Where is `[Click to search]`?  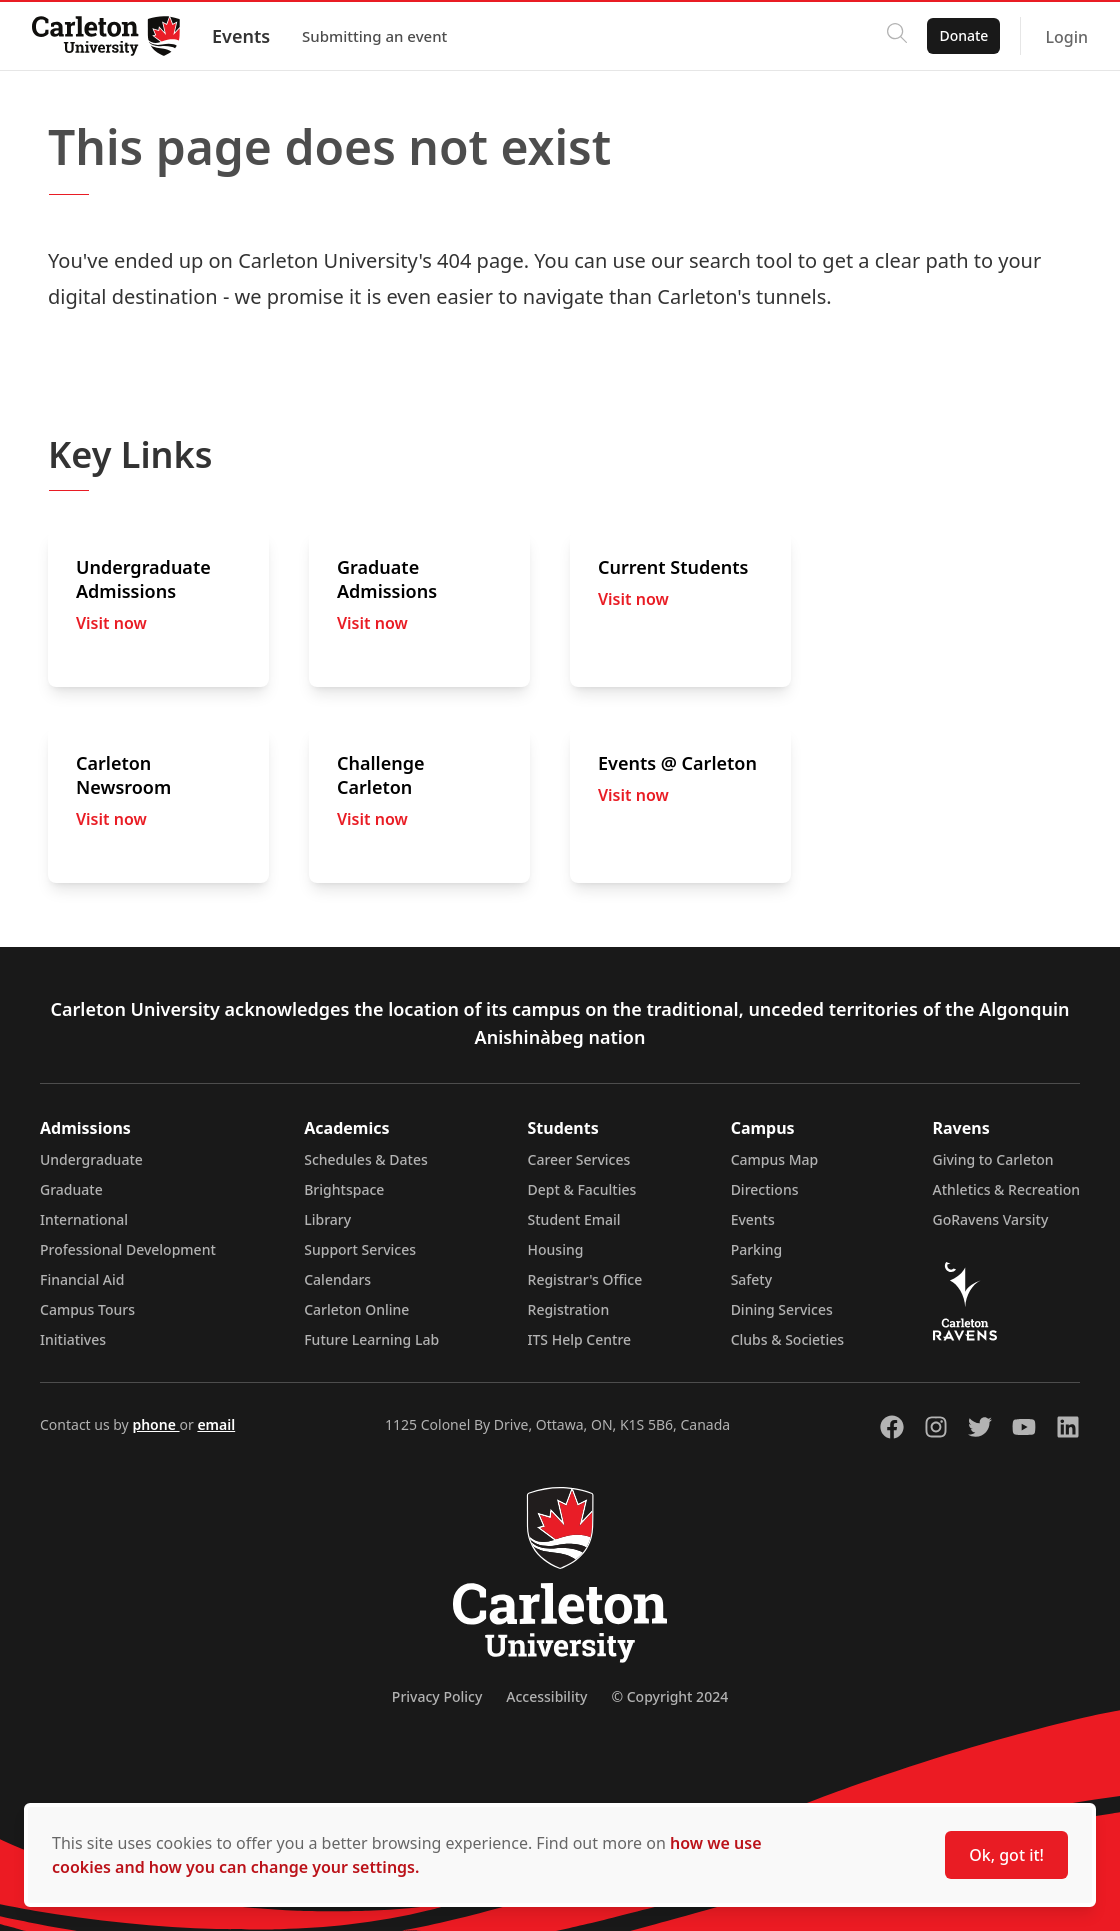
[Click to search] is located at coordinates (897, 36).